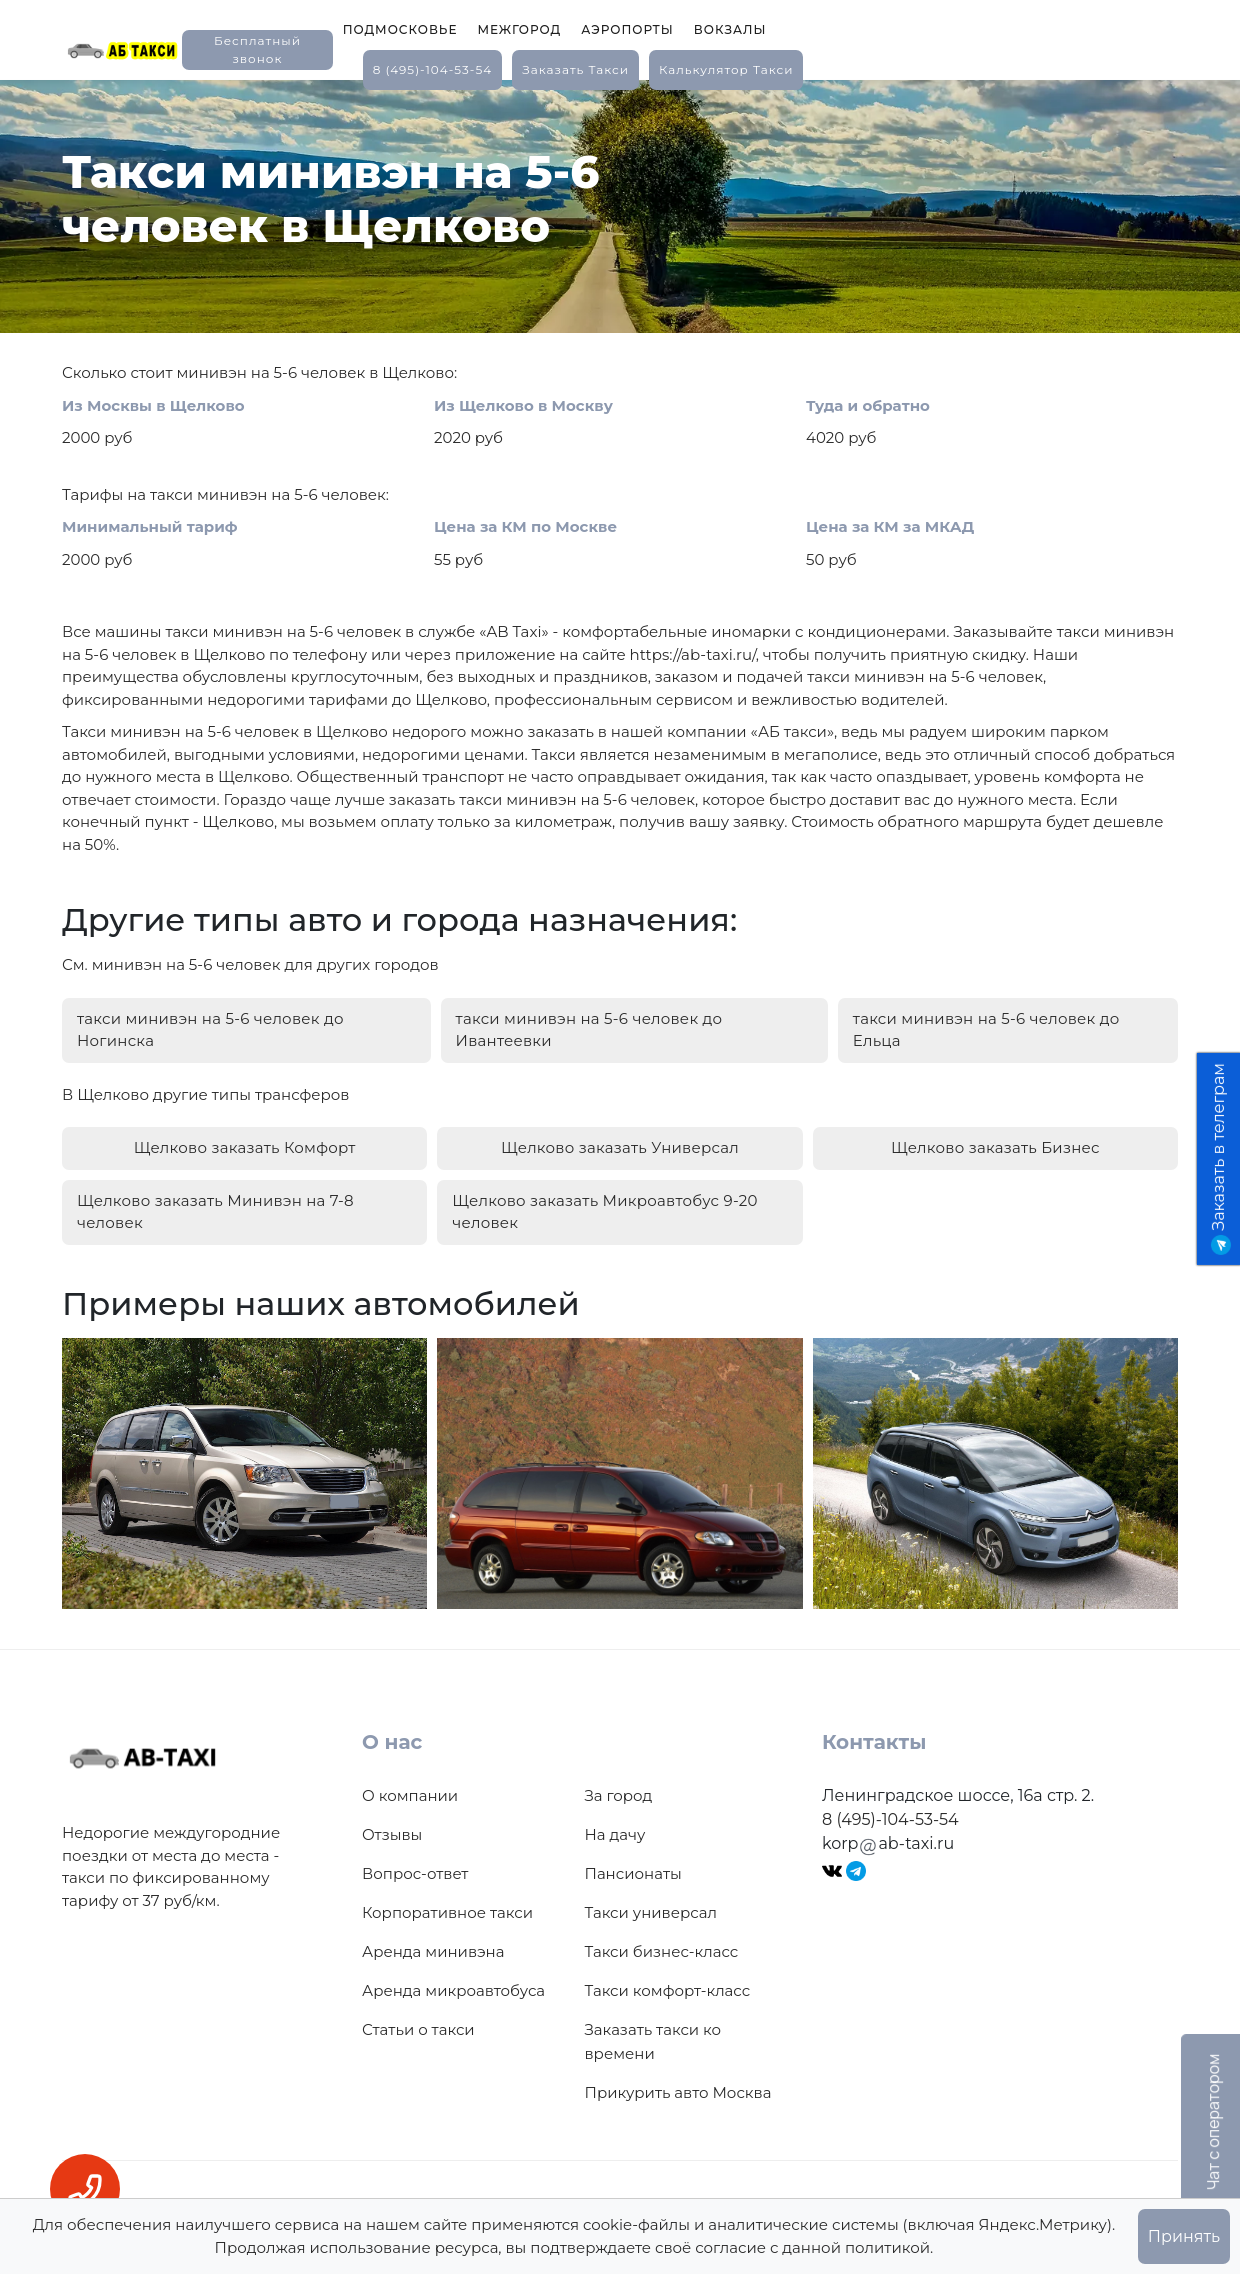 This screenshot has width=1240, height=2274. Describe the element at coordinates (415, 1873) in the screenshot. I see `Вопрос-ответ` at that location.